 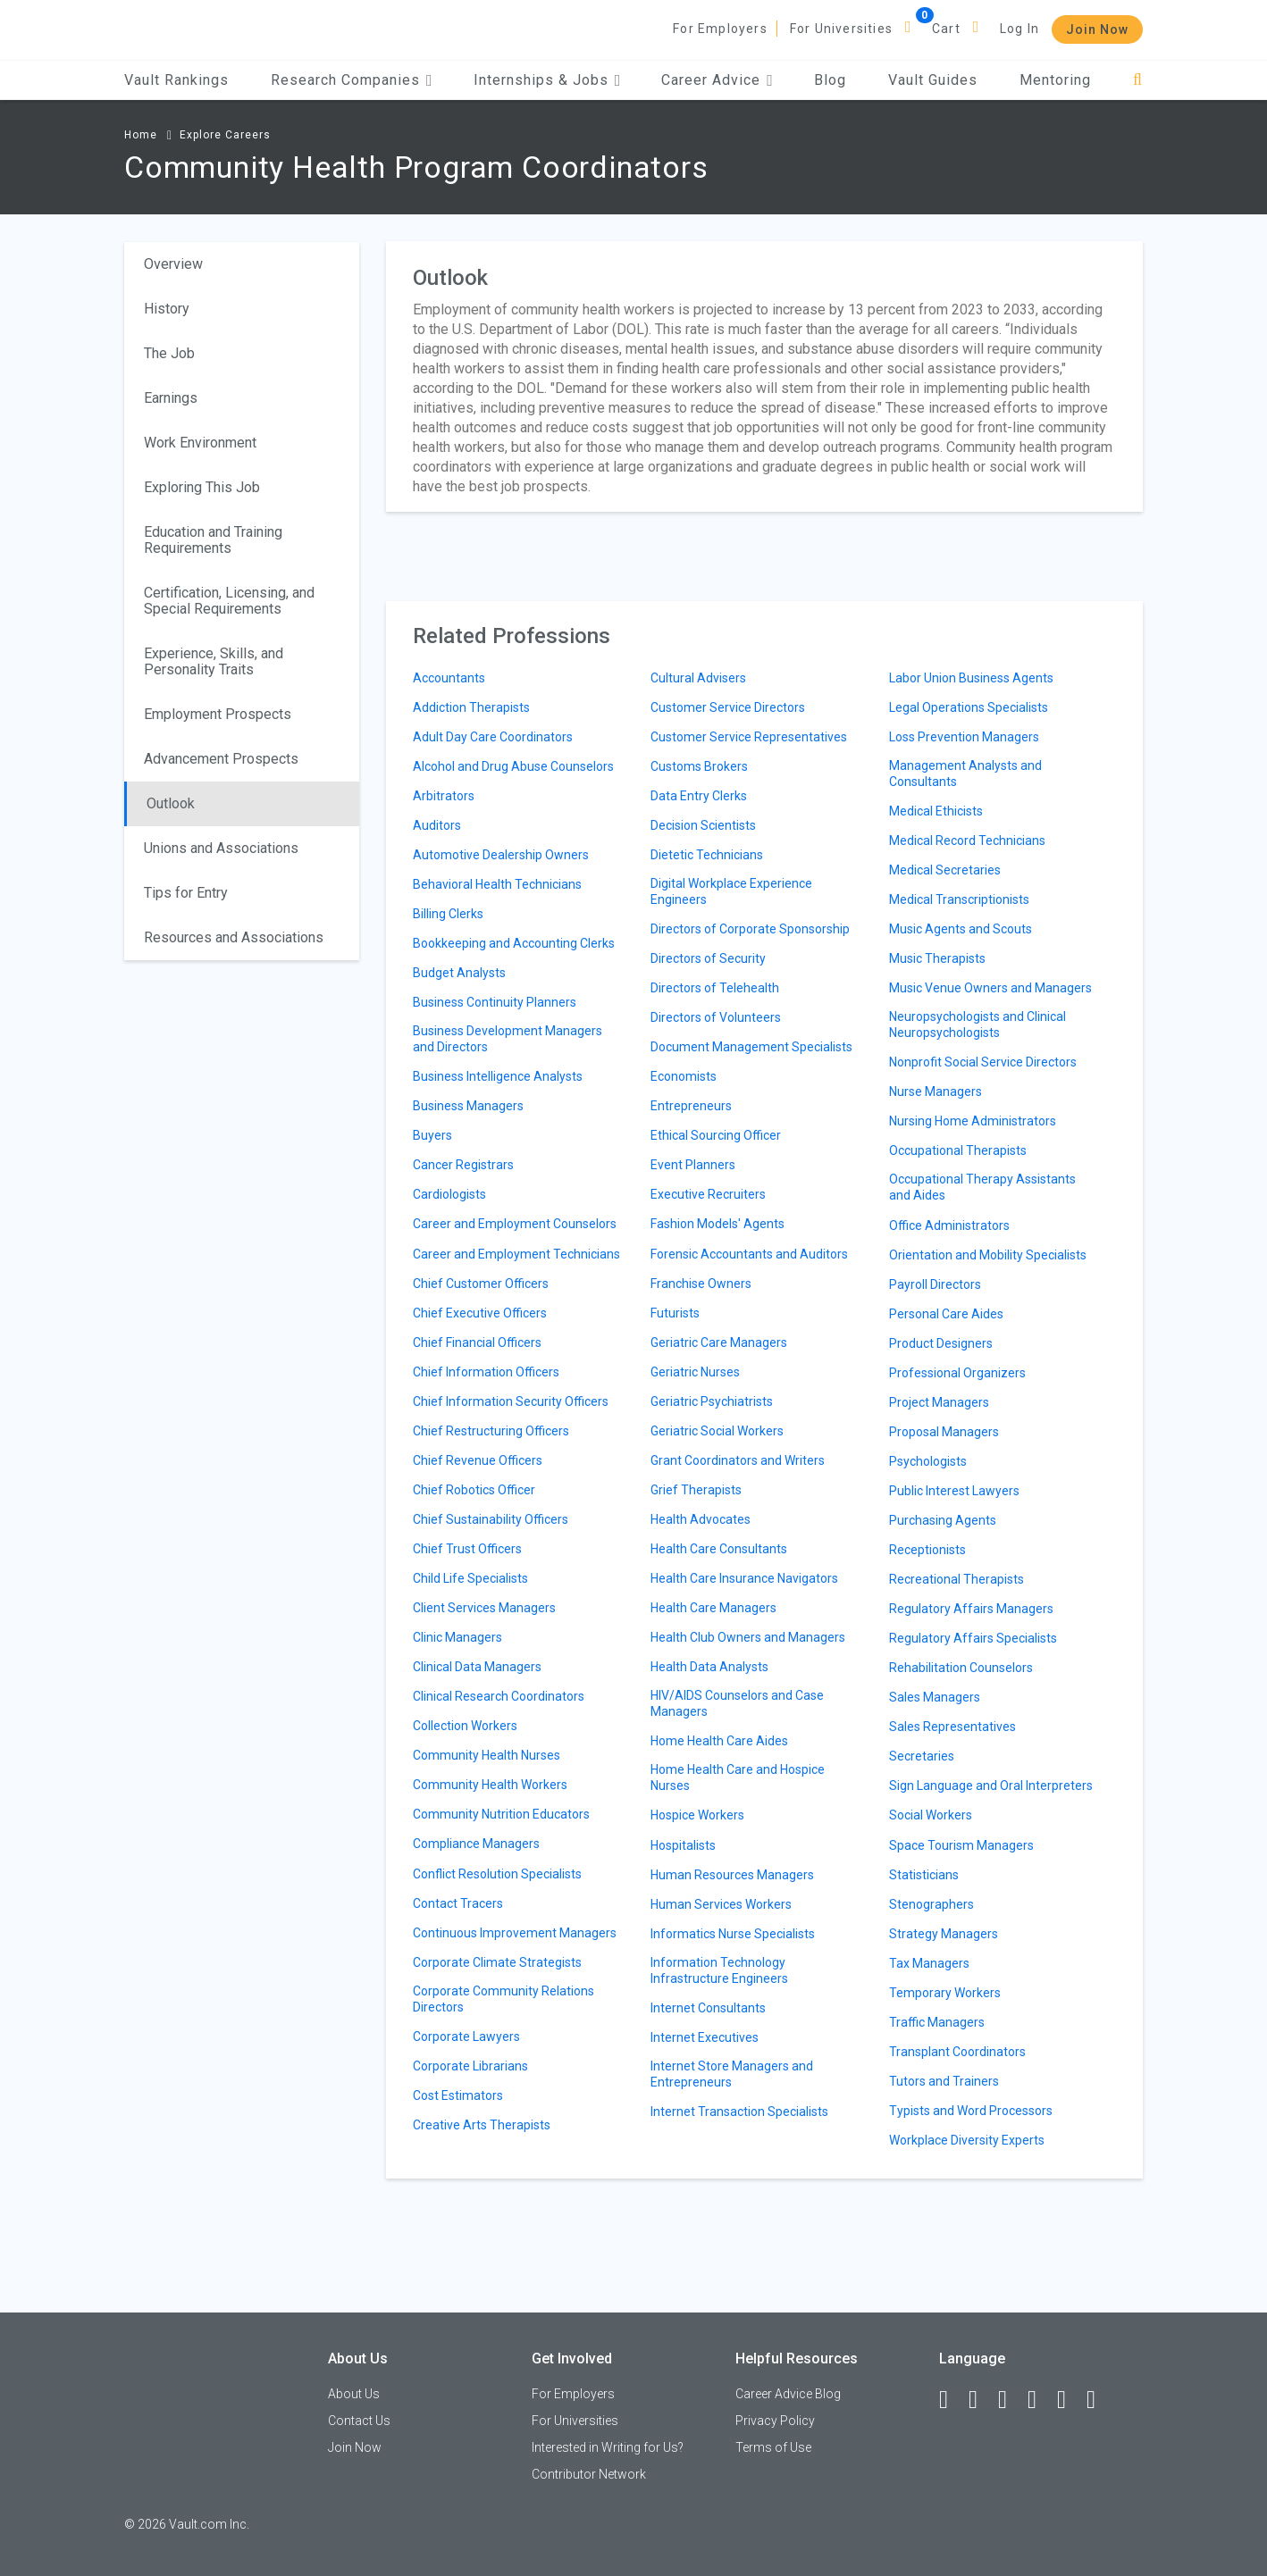 What do you see at coordinates (1097, 29) in the screenshot?
I see `Join Now` at bounding box center [1097, 29].